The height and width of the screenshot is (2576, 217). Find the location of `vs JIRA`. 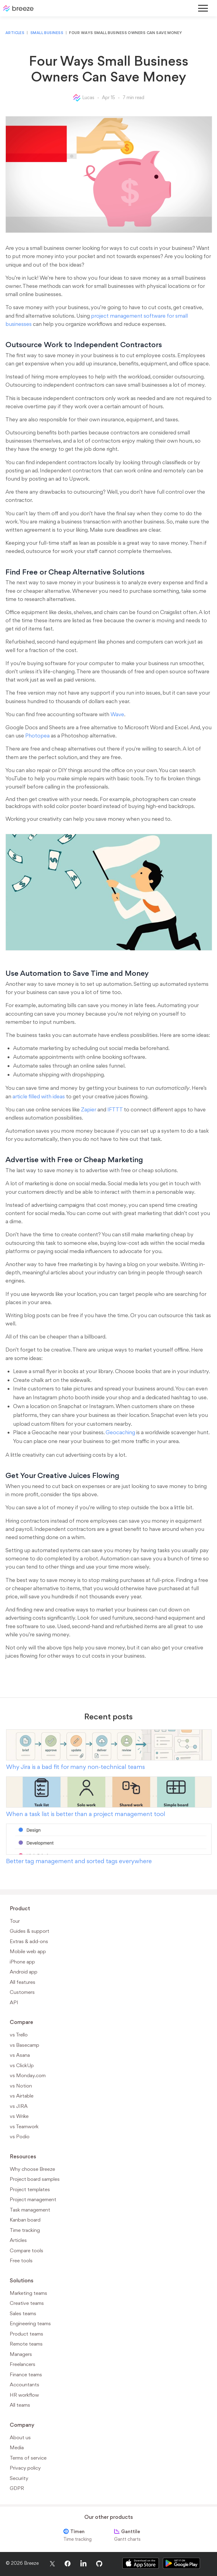

vs JIRA is located at coordinates (19, 2106).